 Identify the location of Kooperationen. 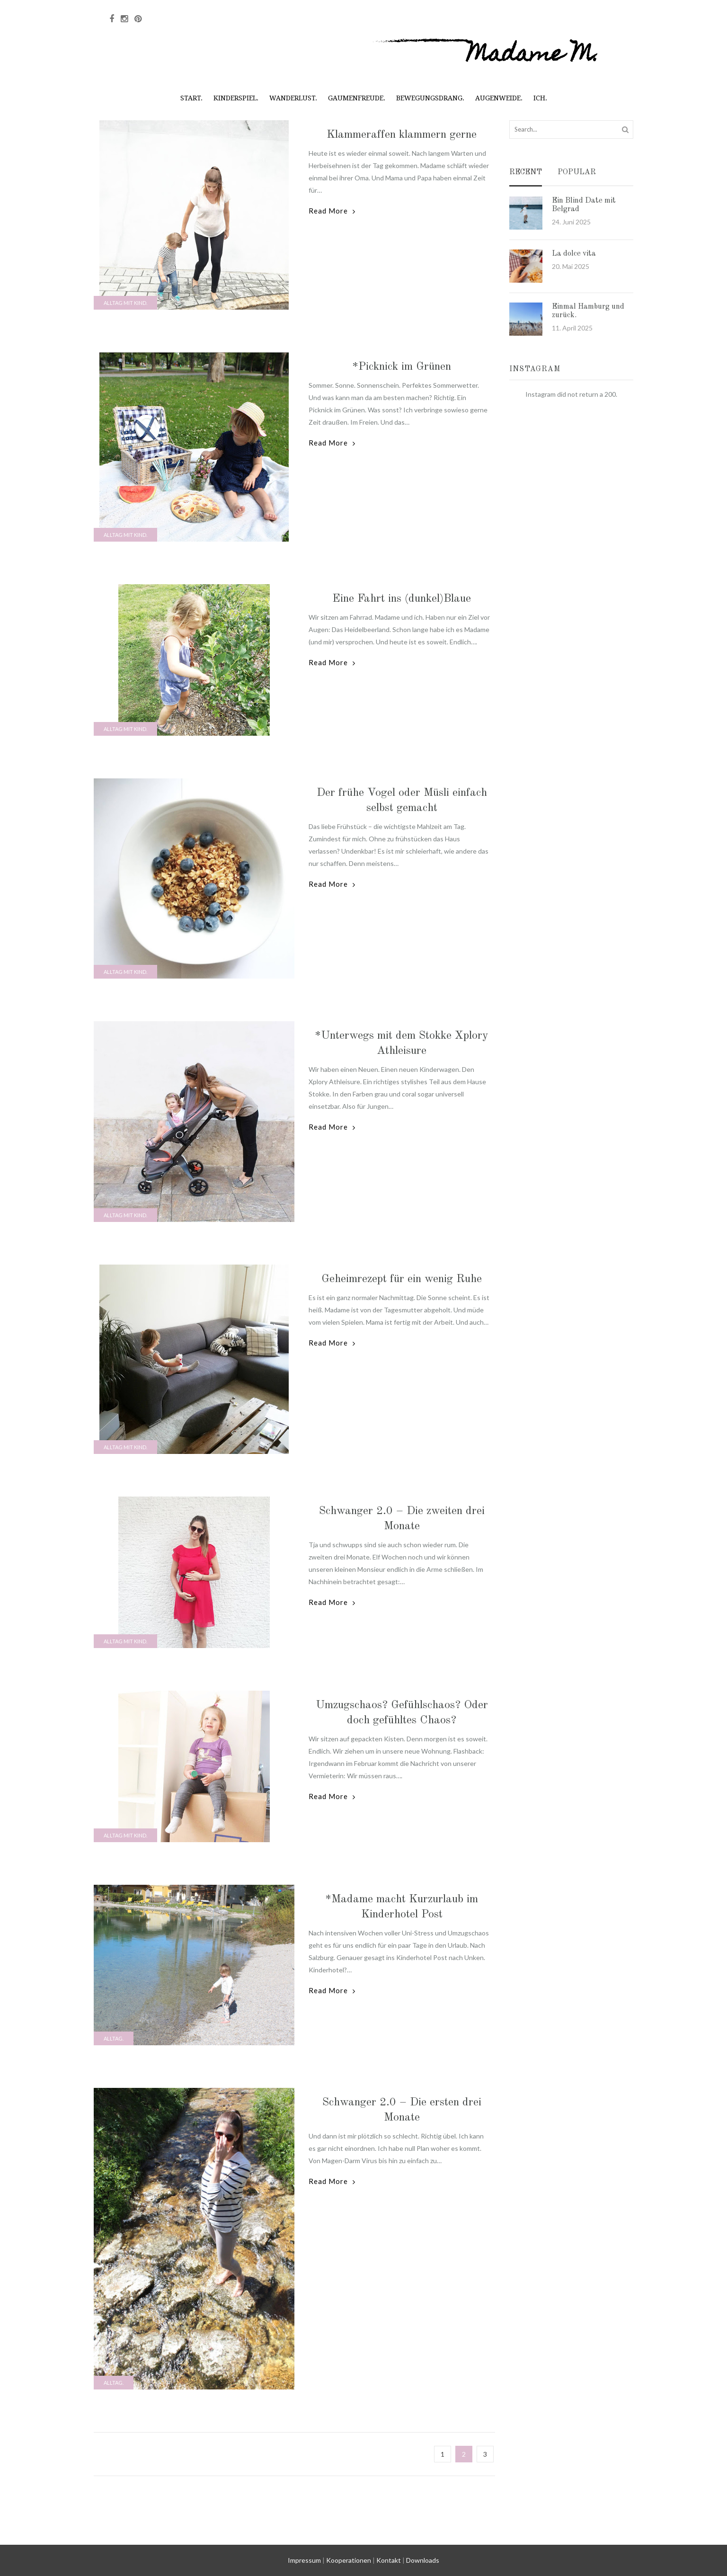
(348, 2560).